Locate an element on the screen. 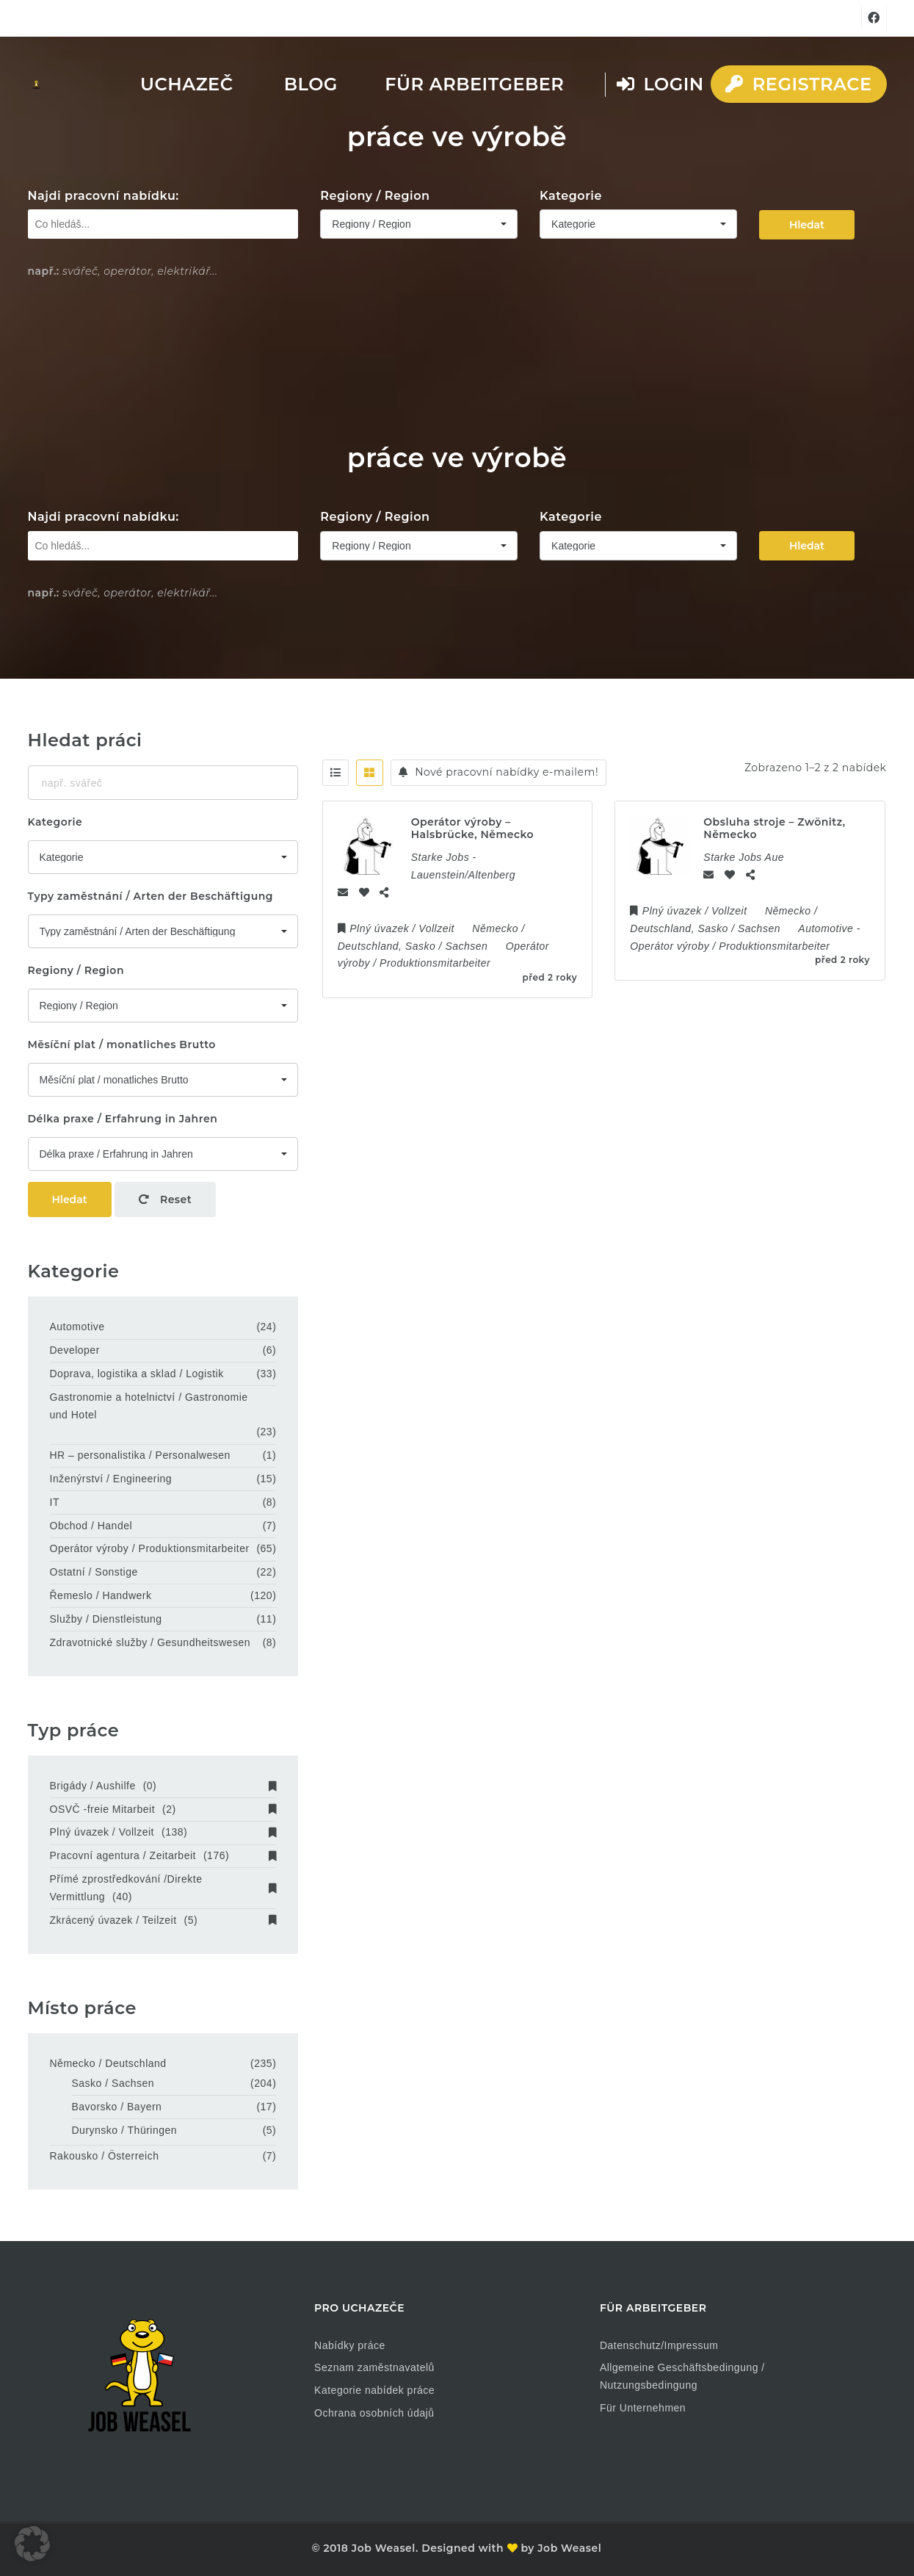  Operátor výroby / Produktionsmitarbeiter is located at coordinates (150, 1548).